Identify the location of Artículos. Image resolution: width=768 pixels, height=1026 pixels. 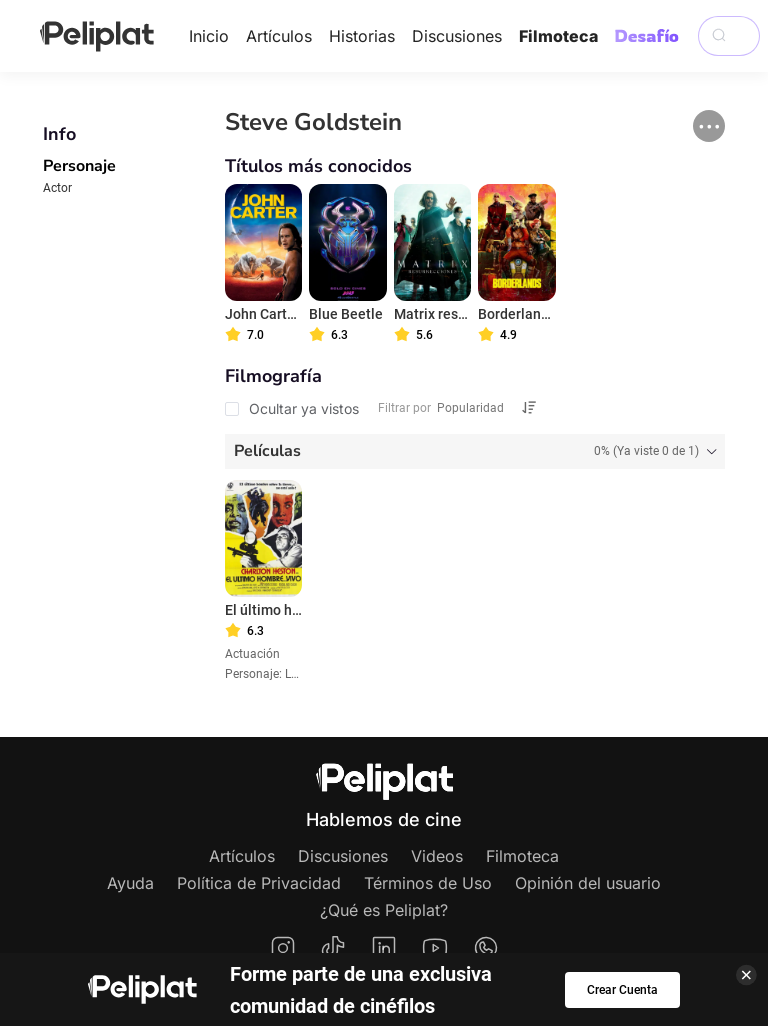
(279, 36).